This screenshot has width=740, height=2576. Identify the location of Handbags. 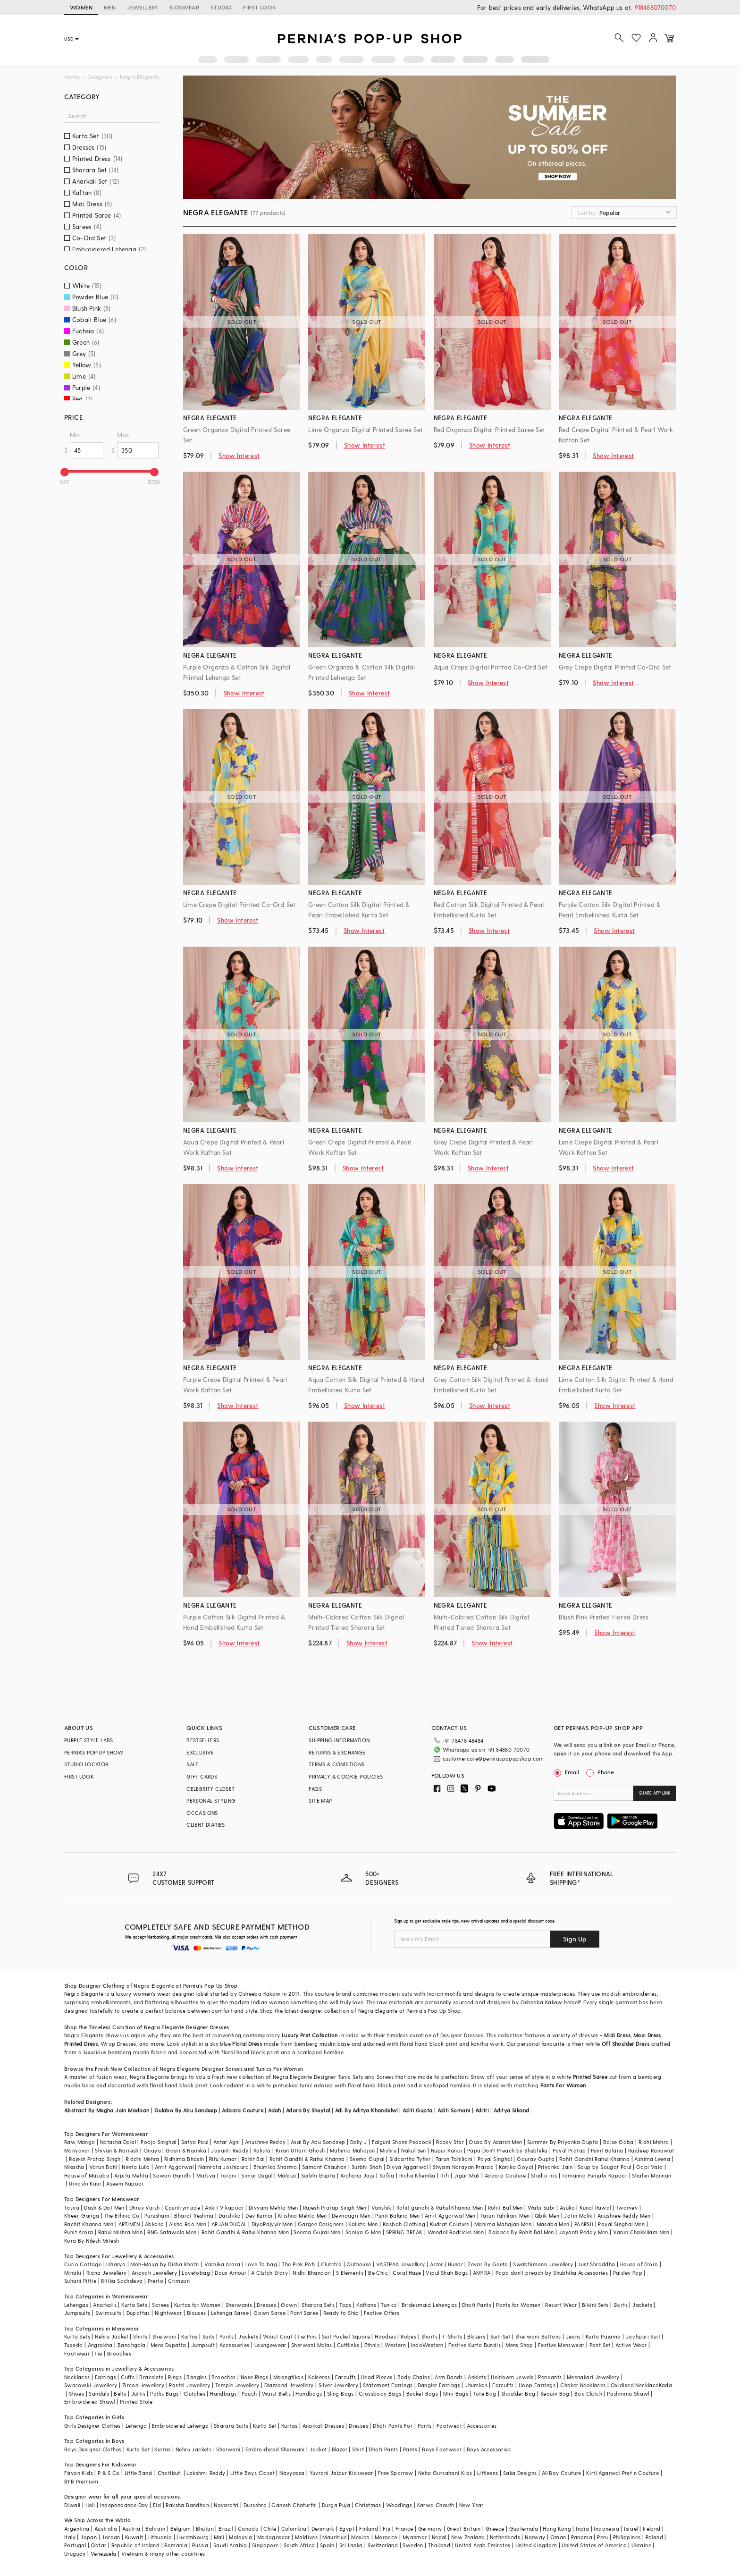
(223, 2393).